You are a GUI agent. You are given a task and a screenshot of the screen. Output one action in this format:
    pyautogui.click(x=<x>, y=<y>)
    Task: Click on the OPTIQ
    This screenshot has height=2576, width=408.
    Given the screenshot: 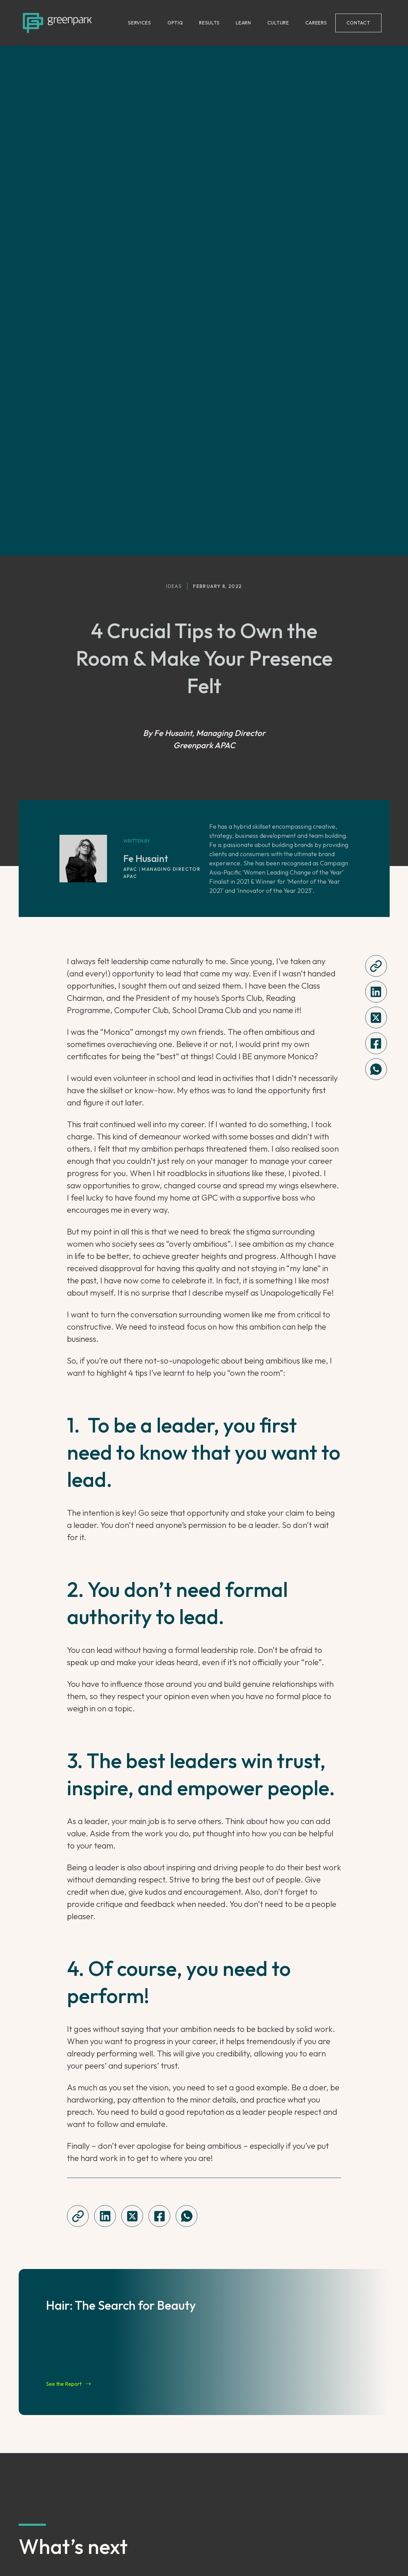 What is the action you would take?
    pyautogui.click(x=175, y=23)
    